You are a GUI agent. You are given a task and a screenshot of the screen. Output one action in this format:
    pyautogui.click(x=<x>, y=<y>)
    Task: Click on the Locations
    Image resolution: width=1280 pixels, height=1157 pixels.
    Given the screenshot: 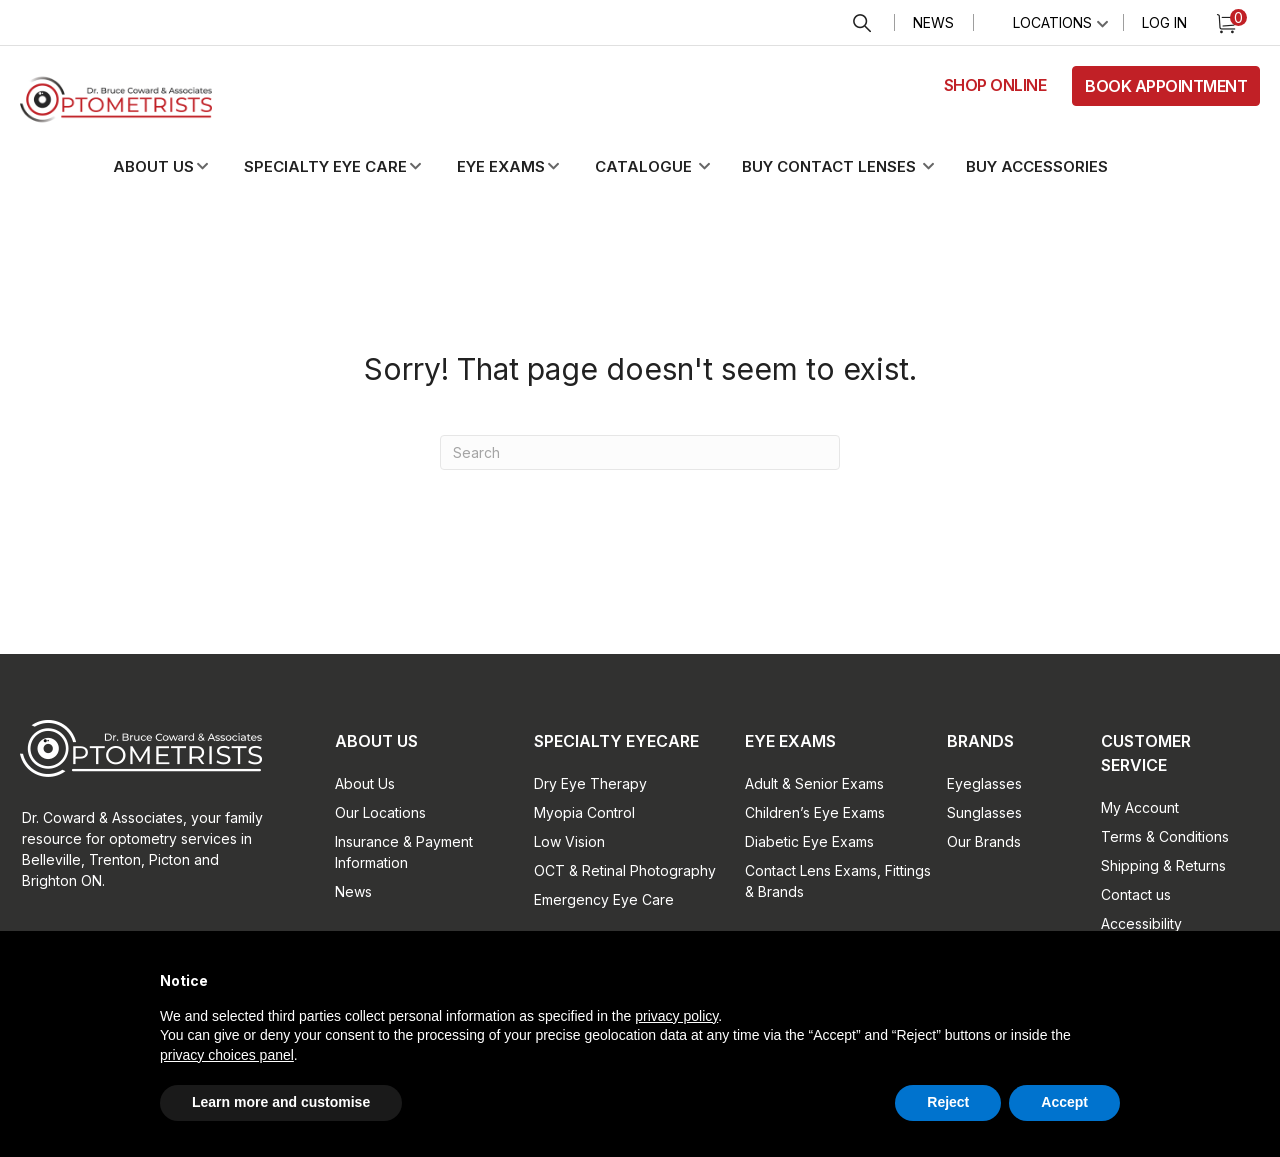 What is the action you would take?
    pyautogui.click(x=1052, y=22)
    